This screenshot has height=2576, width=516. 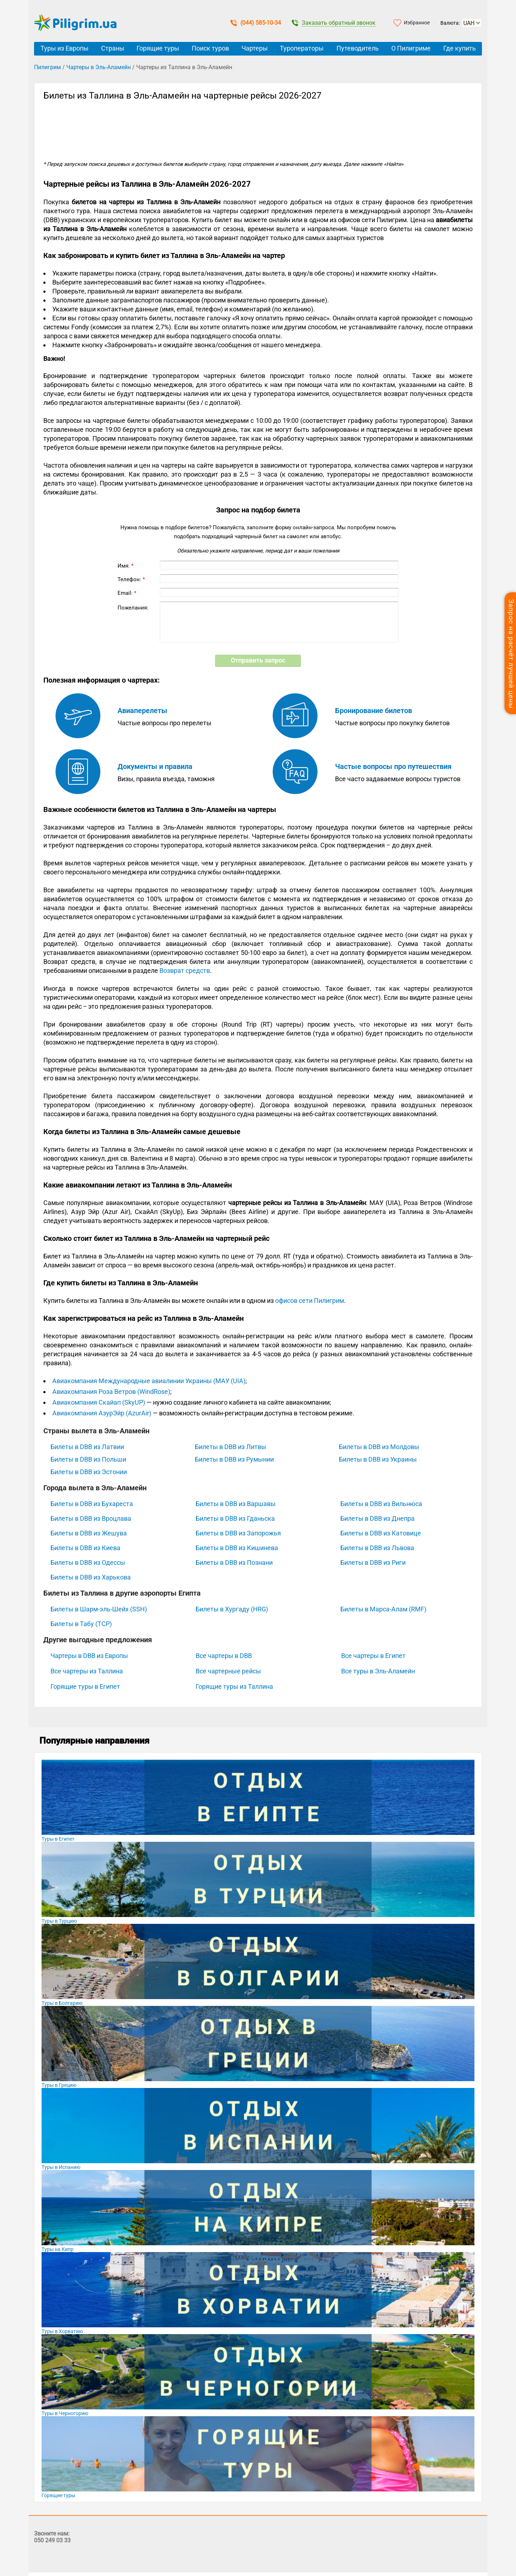 What do you see at coordinates (87, 1447) in the screenshot?
I see `Билеты в DBB из Латвии` at bounding box center [87, 1447].